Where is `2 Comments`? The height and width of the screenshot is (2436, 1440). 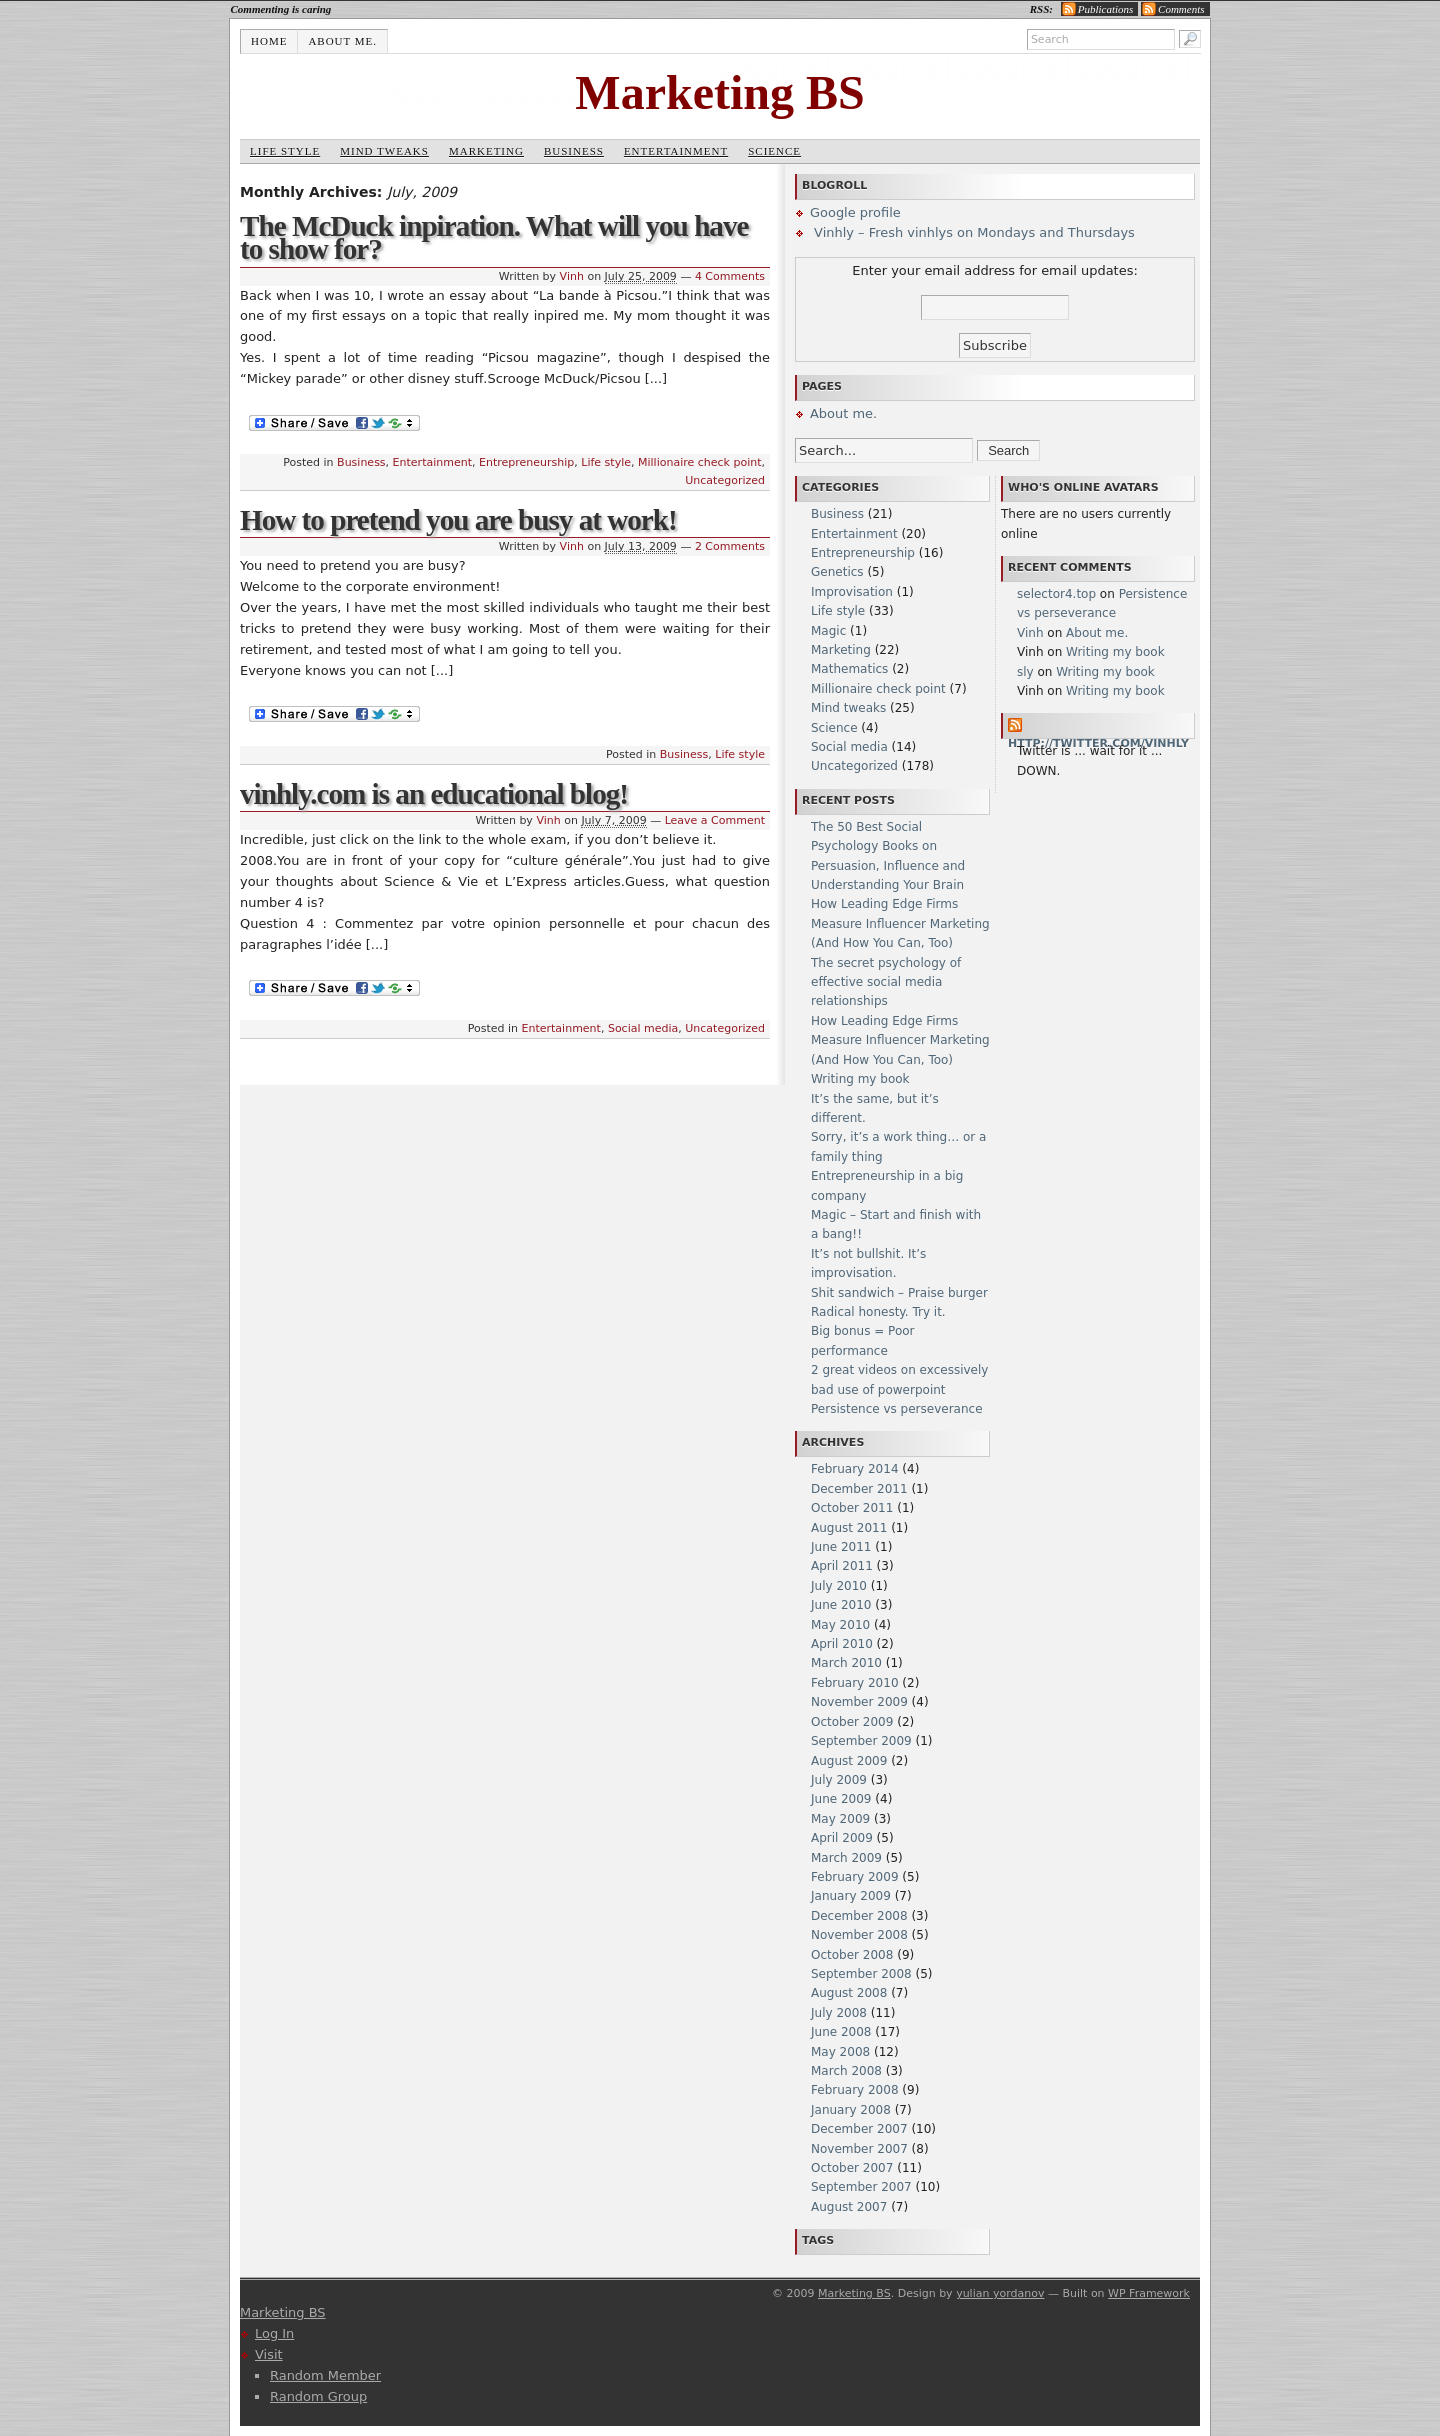 2 Comments is located at coordinates (730, 546).